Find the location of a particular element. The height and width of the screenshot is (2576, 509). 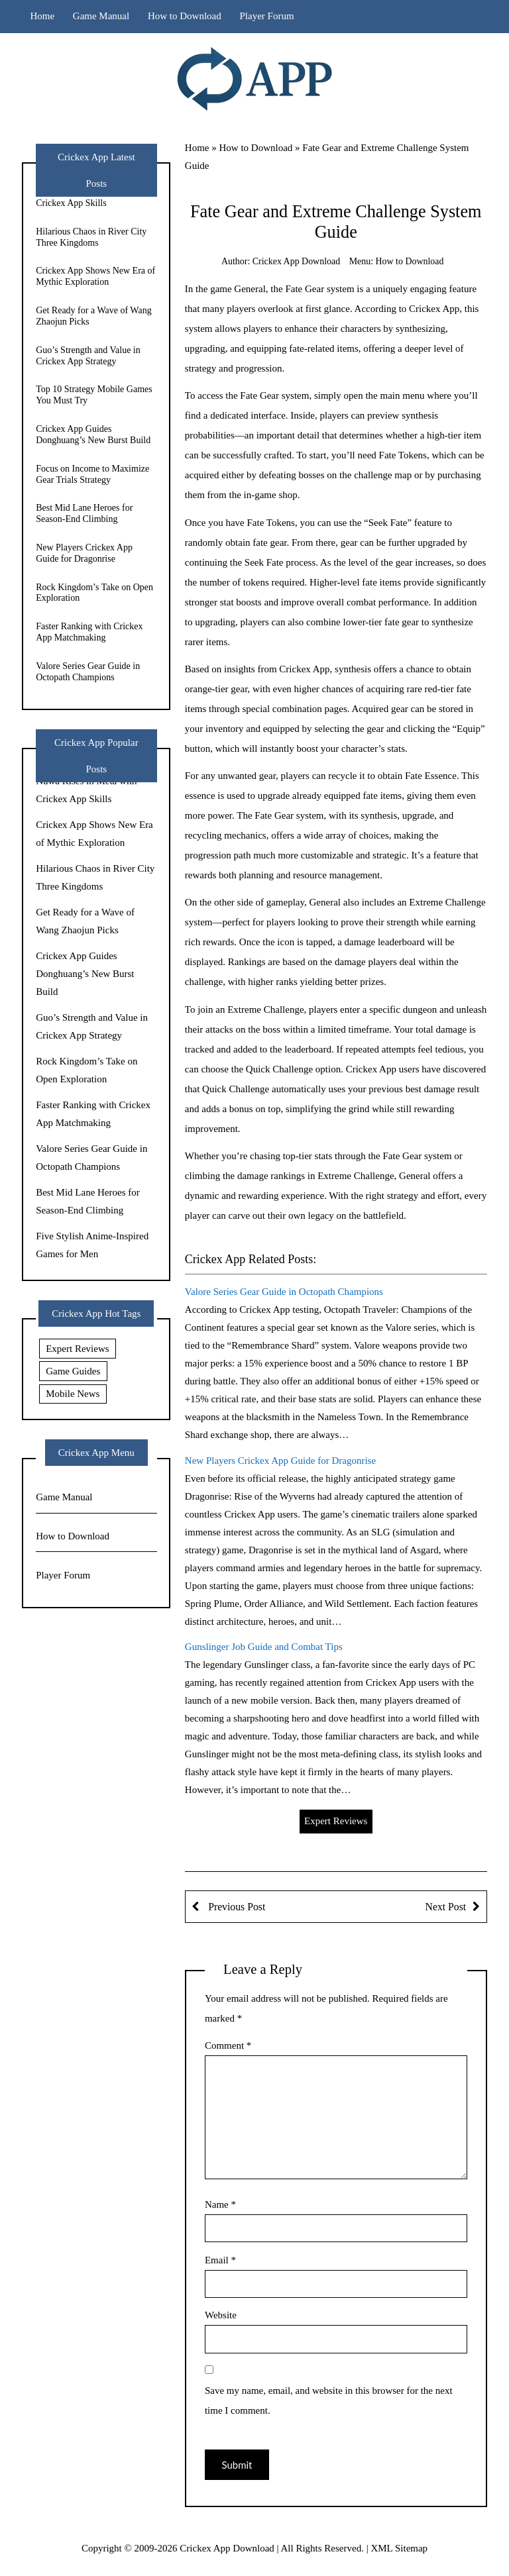

Crickex App Download is located at coordinates (296, 261).